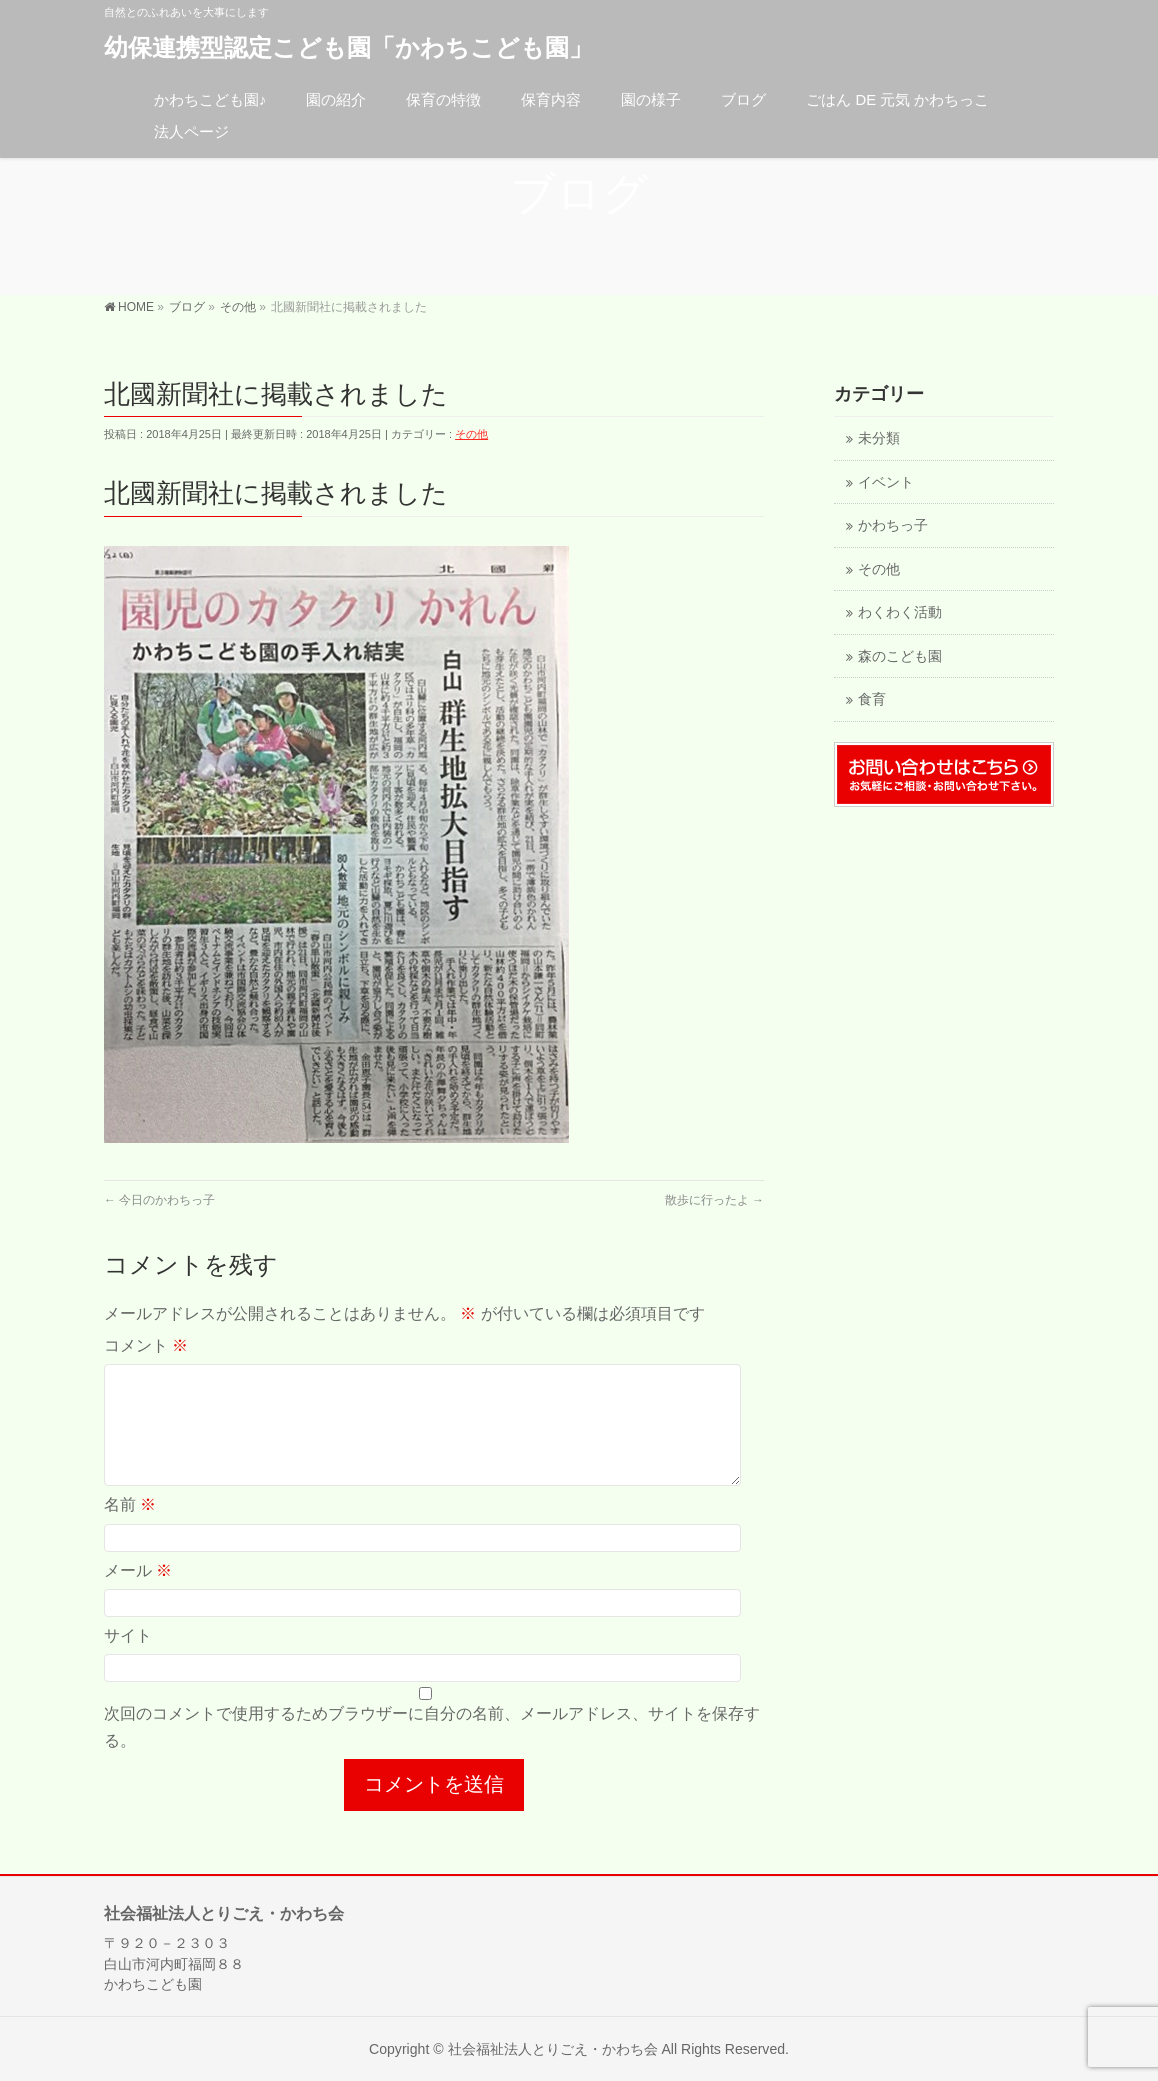 The width and height of the screenshot is (1158, 2081). What do you see at coordinates (146, 1345) in the screenshot?
I see `コメント` at bounding box center [146, 1345].